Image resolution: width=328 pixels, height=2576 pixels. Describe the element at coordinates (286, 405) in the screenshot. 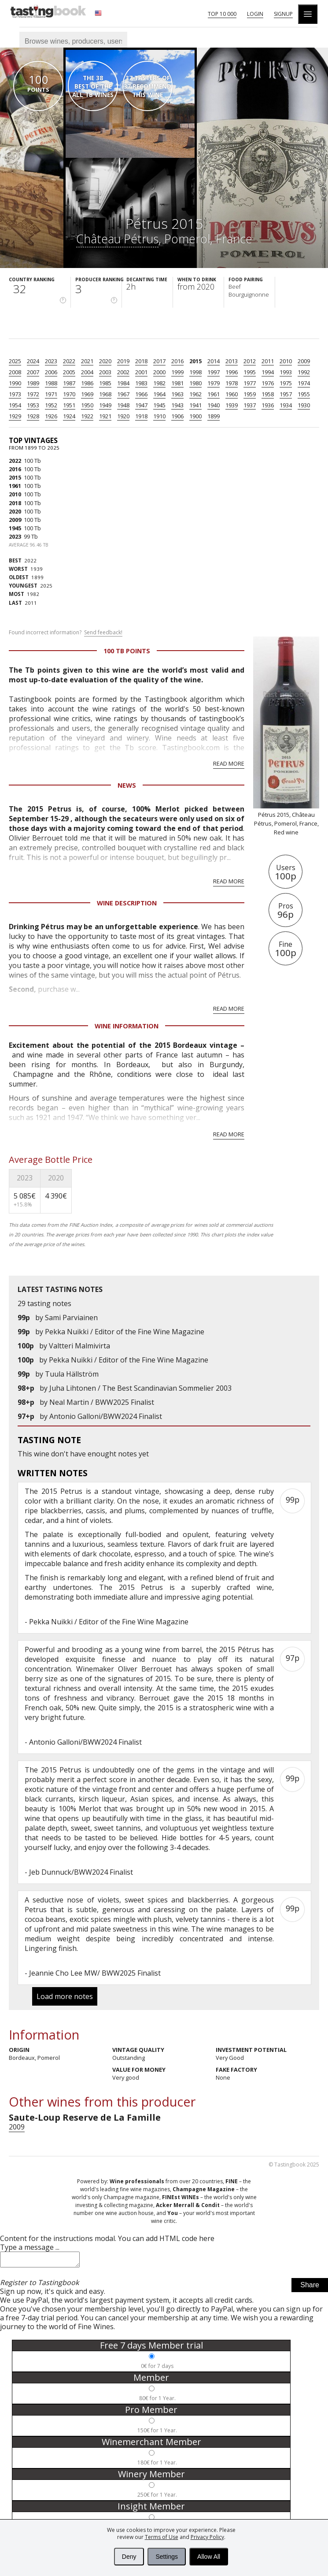

I see `1934` at that location.